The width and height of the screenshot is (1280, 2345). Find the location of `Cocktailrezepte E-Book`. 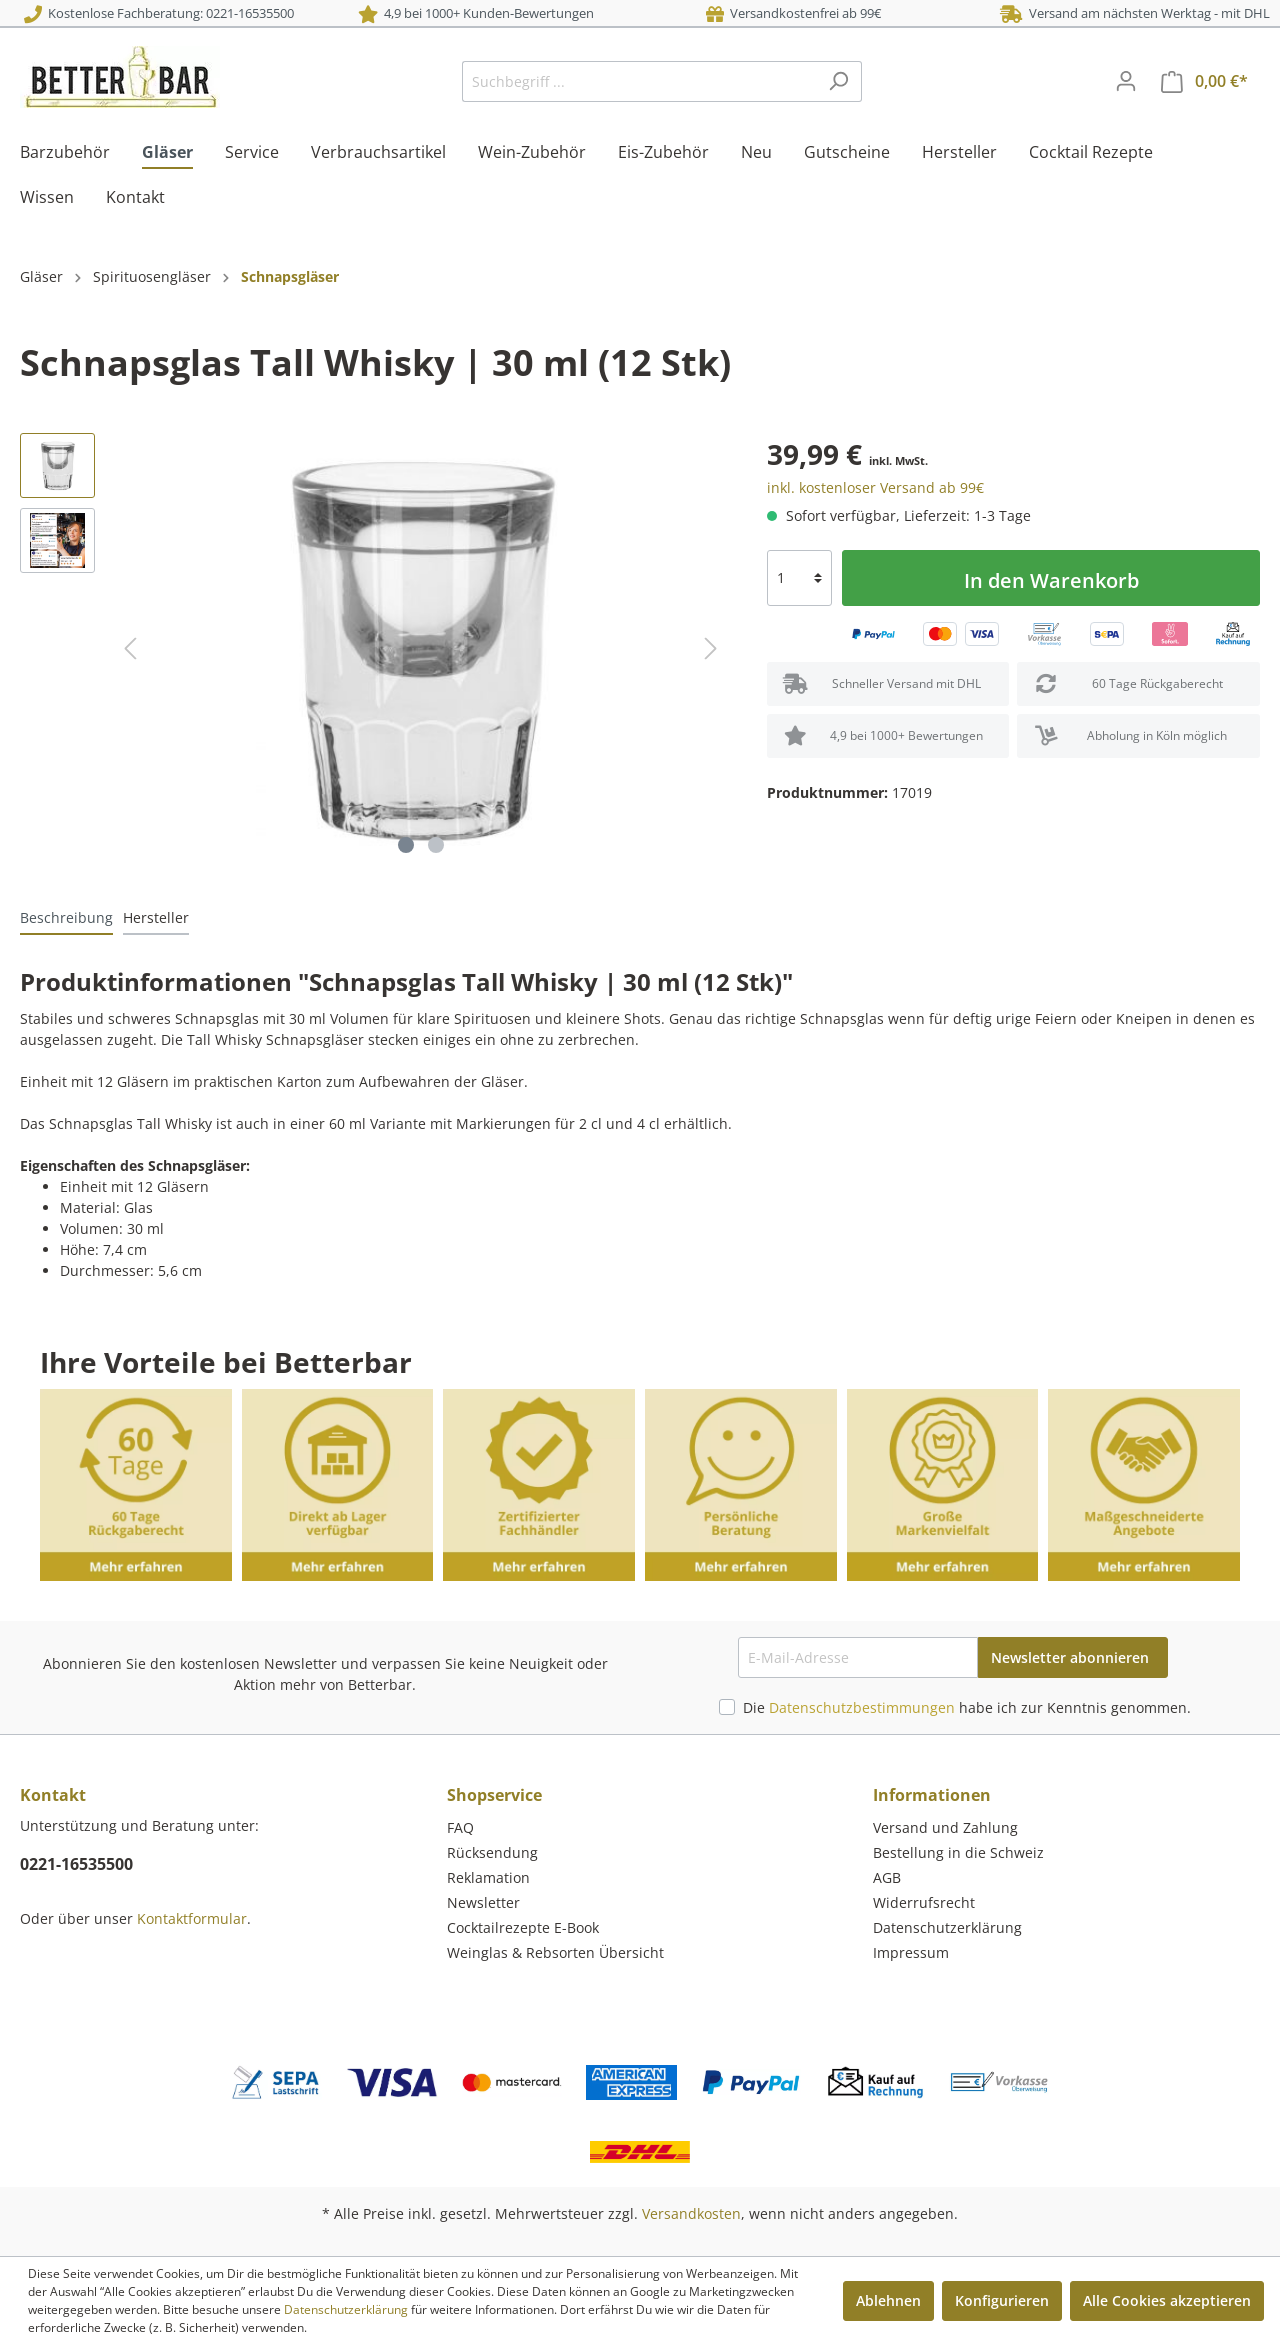

Cocktailrezepte E-Book is located at coordinates (523, 1927).